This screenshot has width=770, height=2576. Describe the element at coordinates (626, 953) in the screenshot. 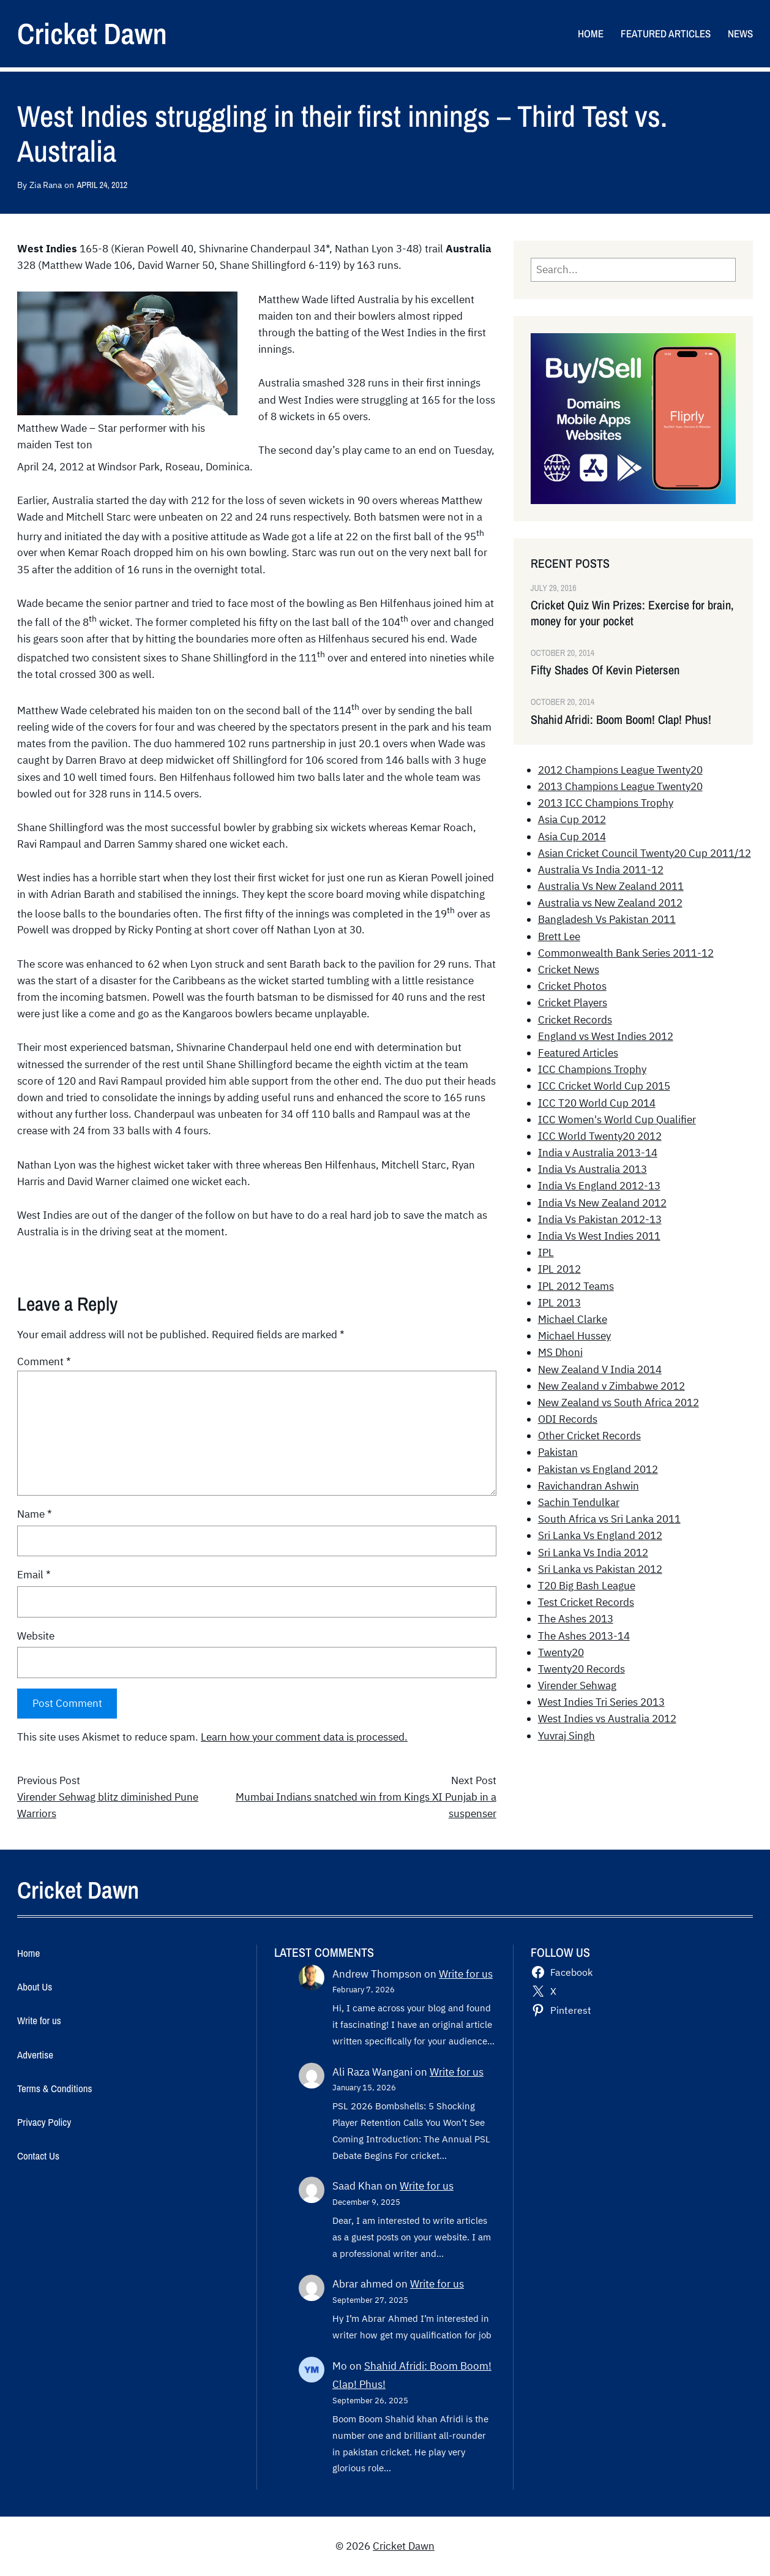

I see `Commonwealth Bank Series 2011-12` at that location.